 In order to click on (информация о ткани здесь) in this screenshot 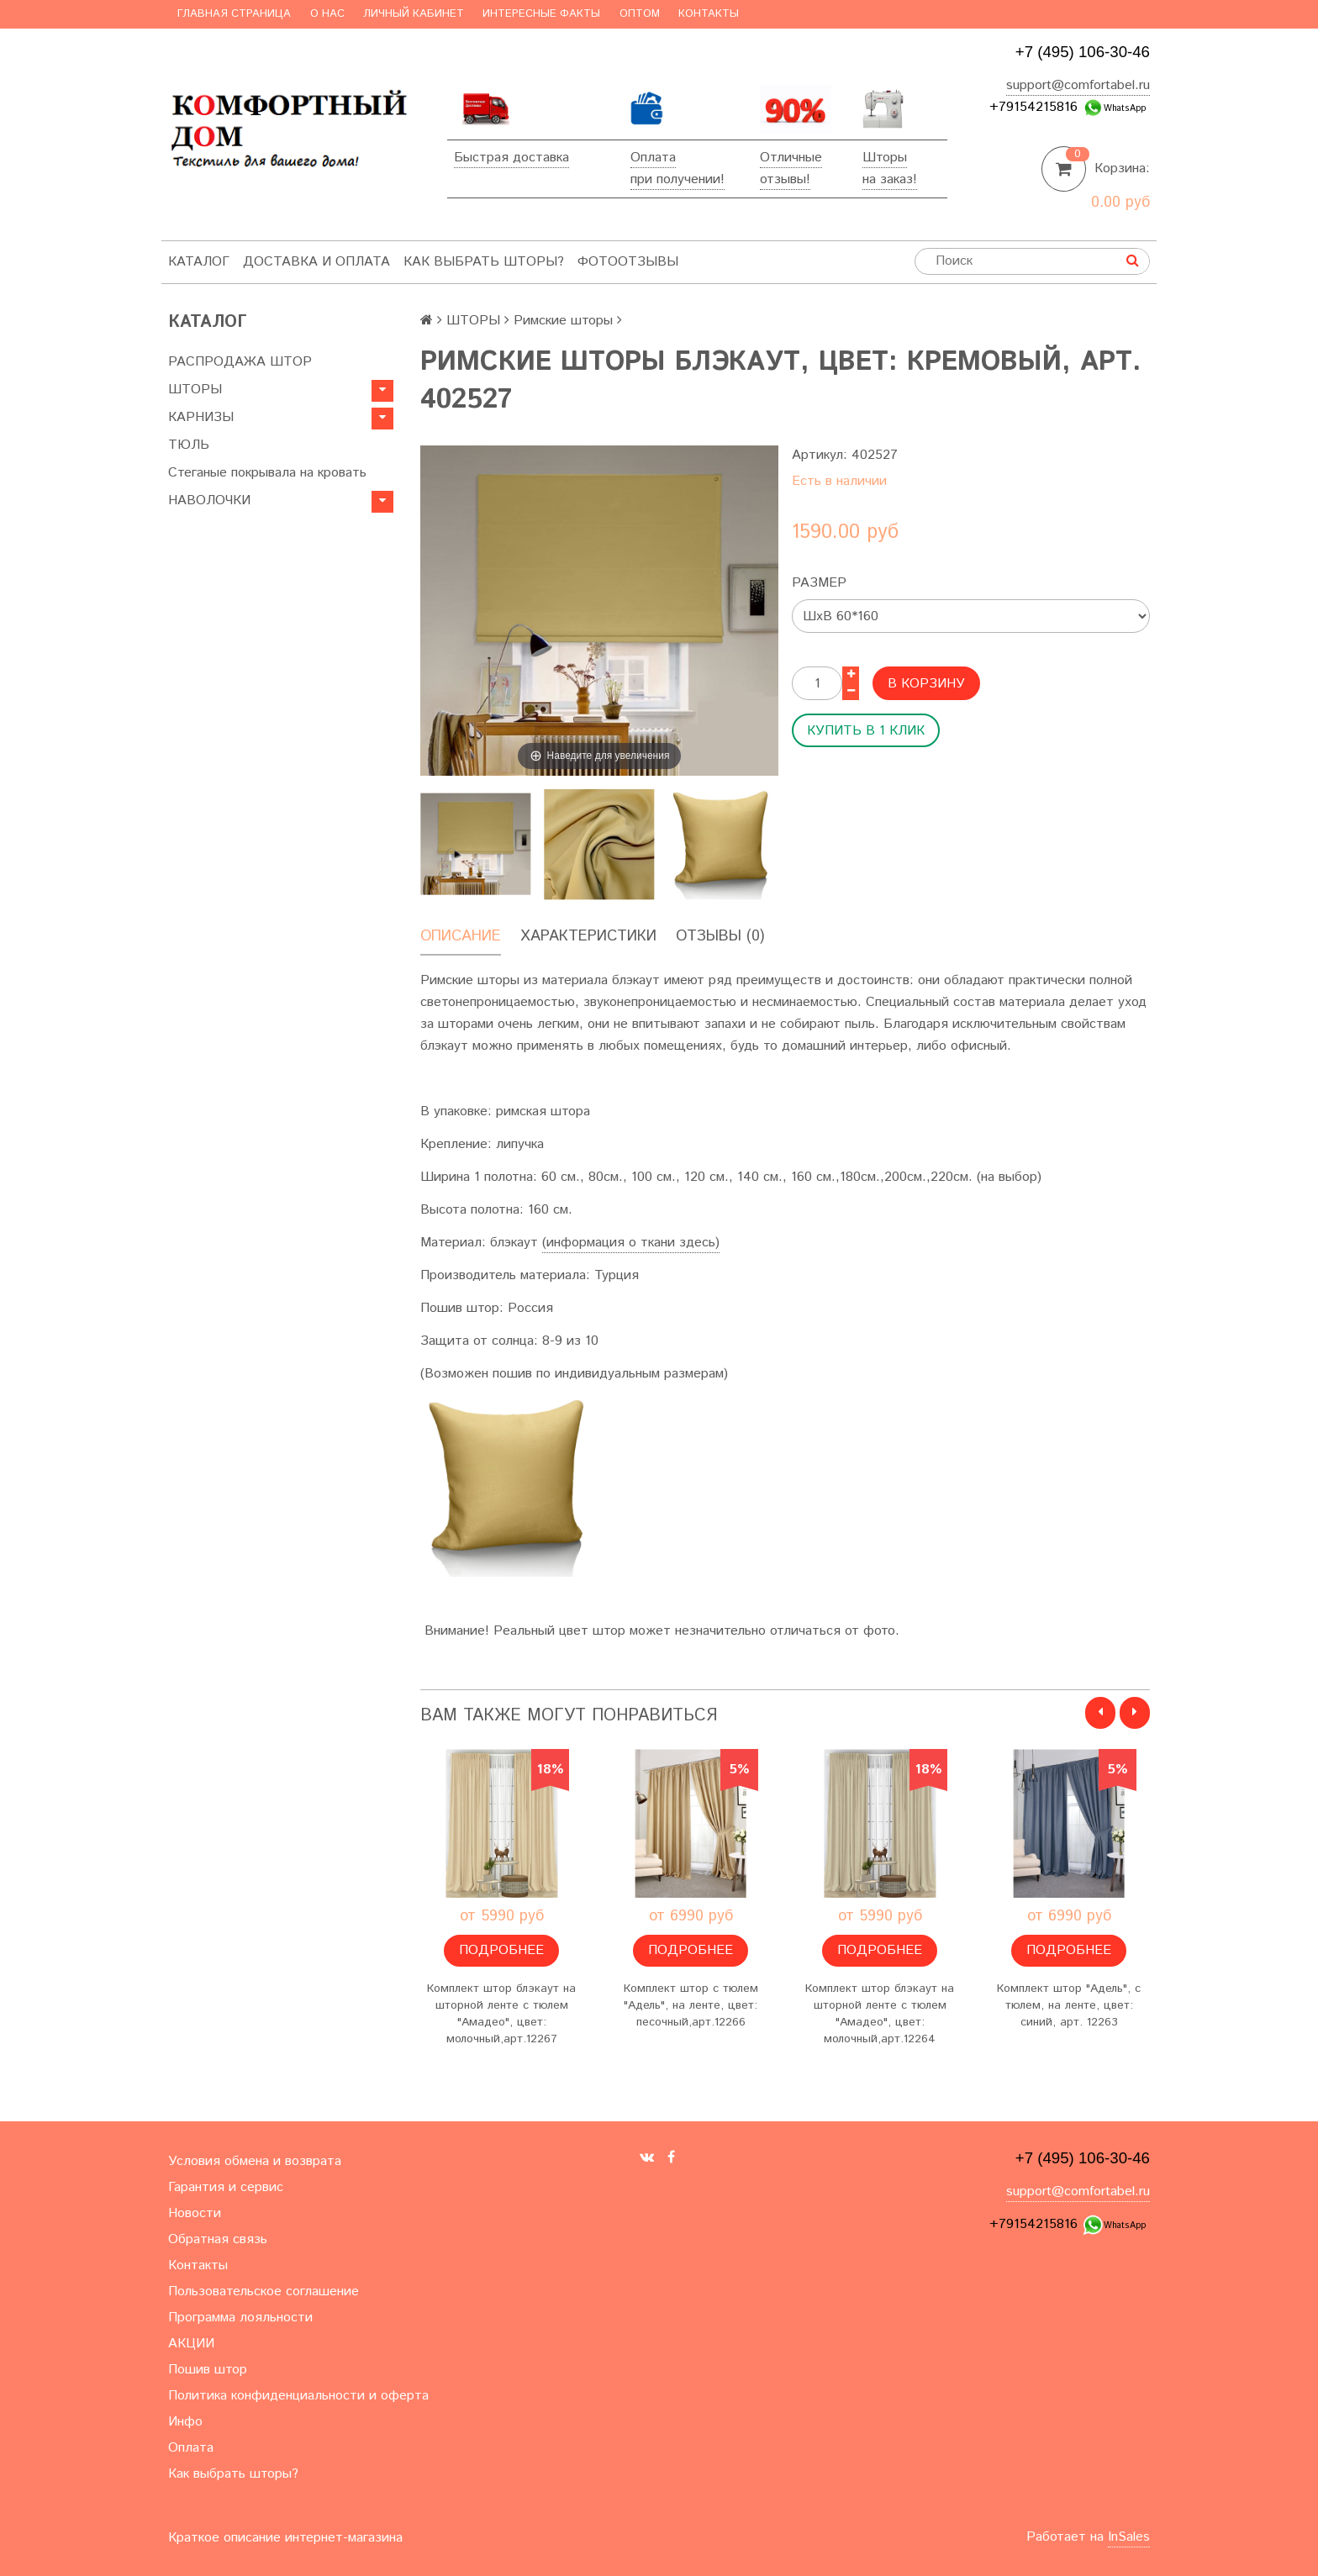, I will do `click(631, 1242)`.